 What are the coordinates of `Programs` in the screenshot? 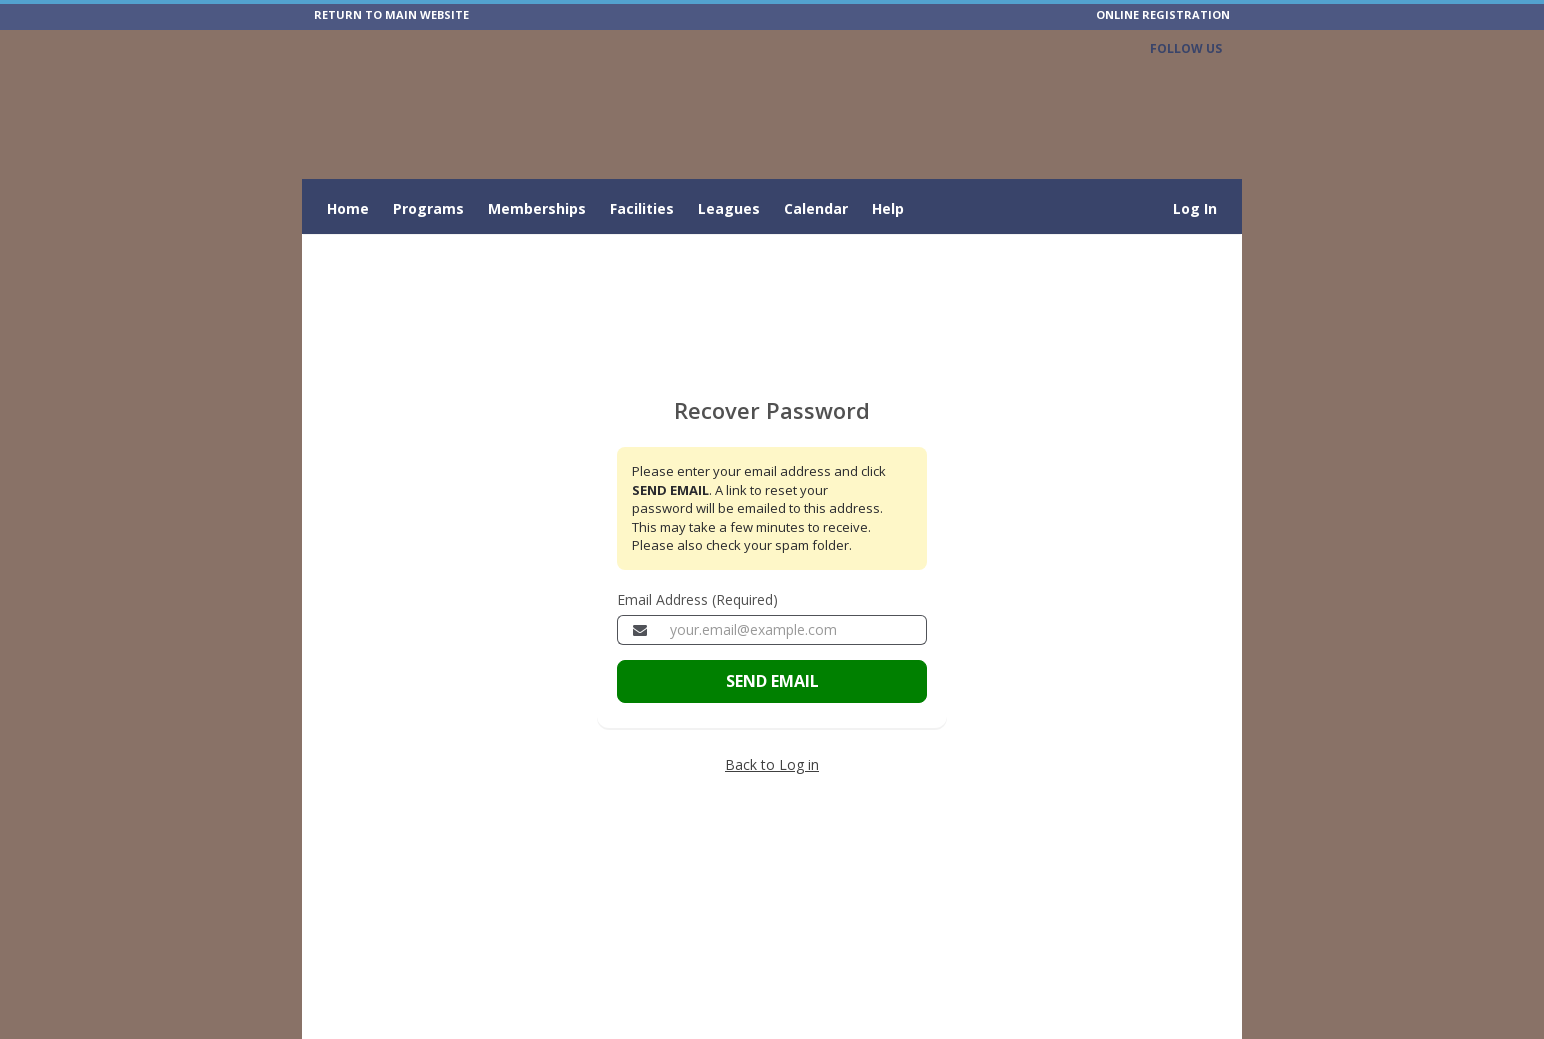 It's located at (428, 208).